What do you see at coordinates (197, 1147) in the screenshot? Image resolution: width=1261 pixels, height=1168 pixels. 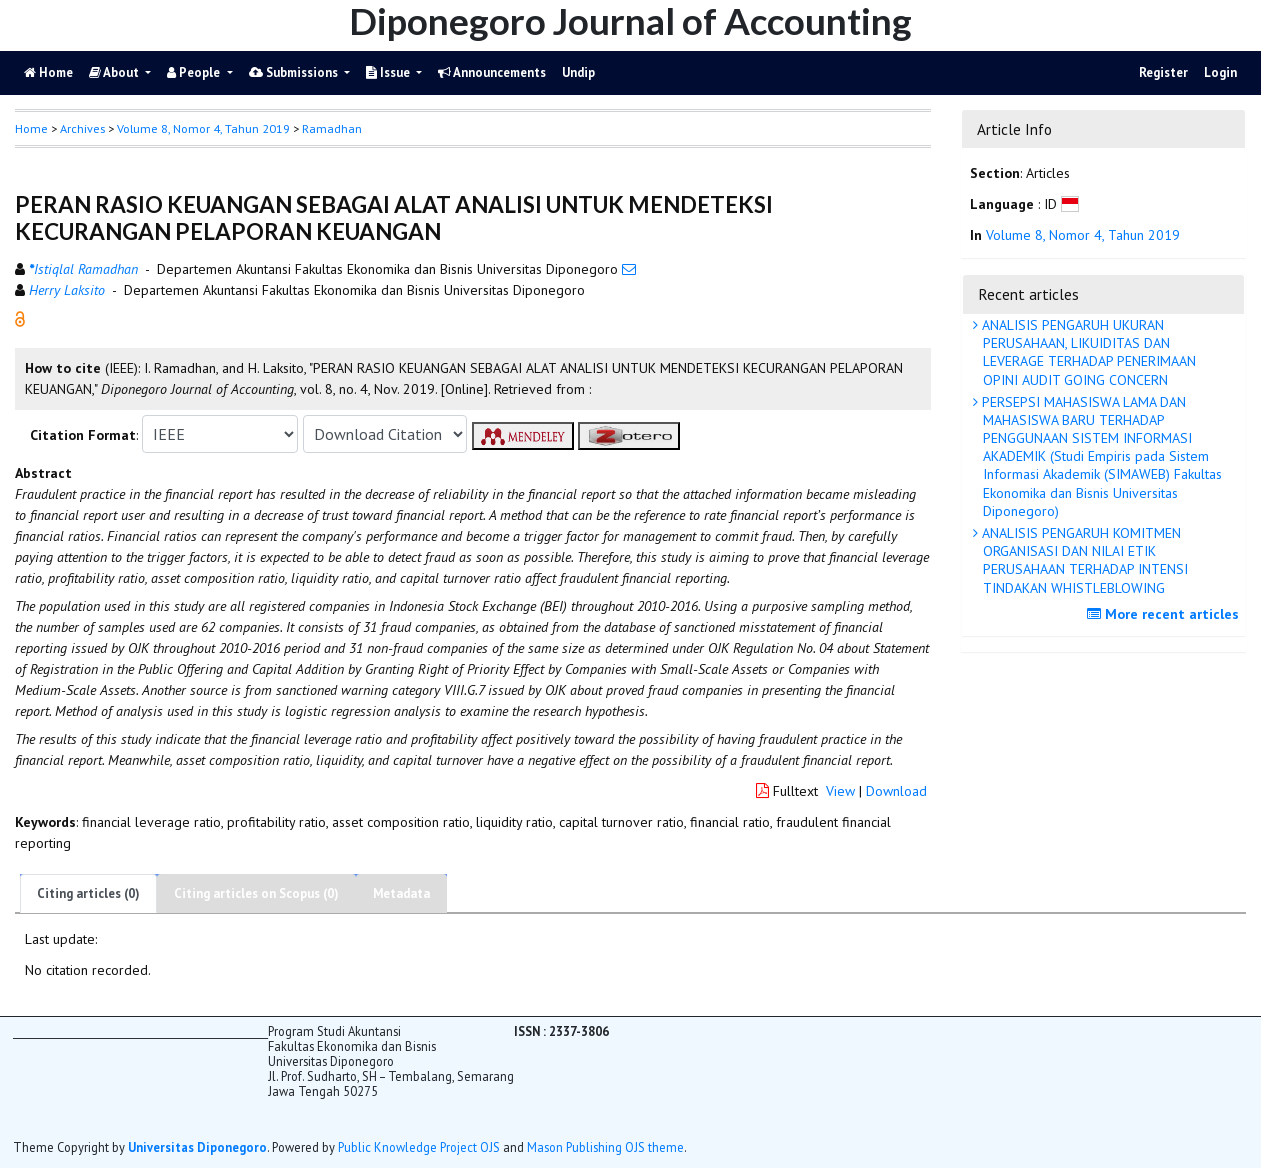 I see `Universitas Diponegoro` at bounding box center [197, 1147].